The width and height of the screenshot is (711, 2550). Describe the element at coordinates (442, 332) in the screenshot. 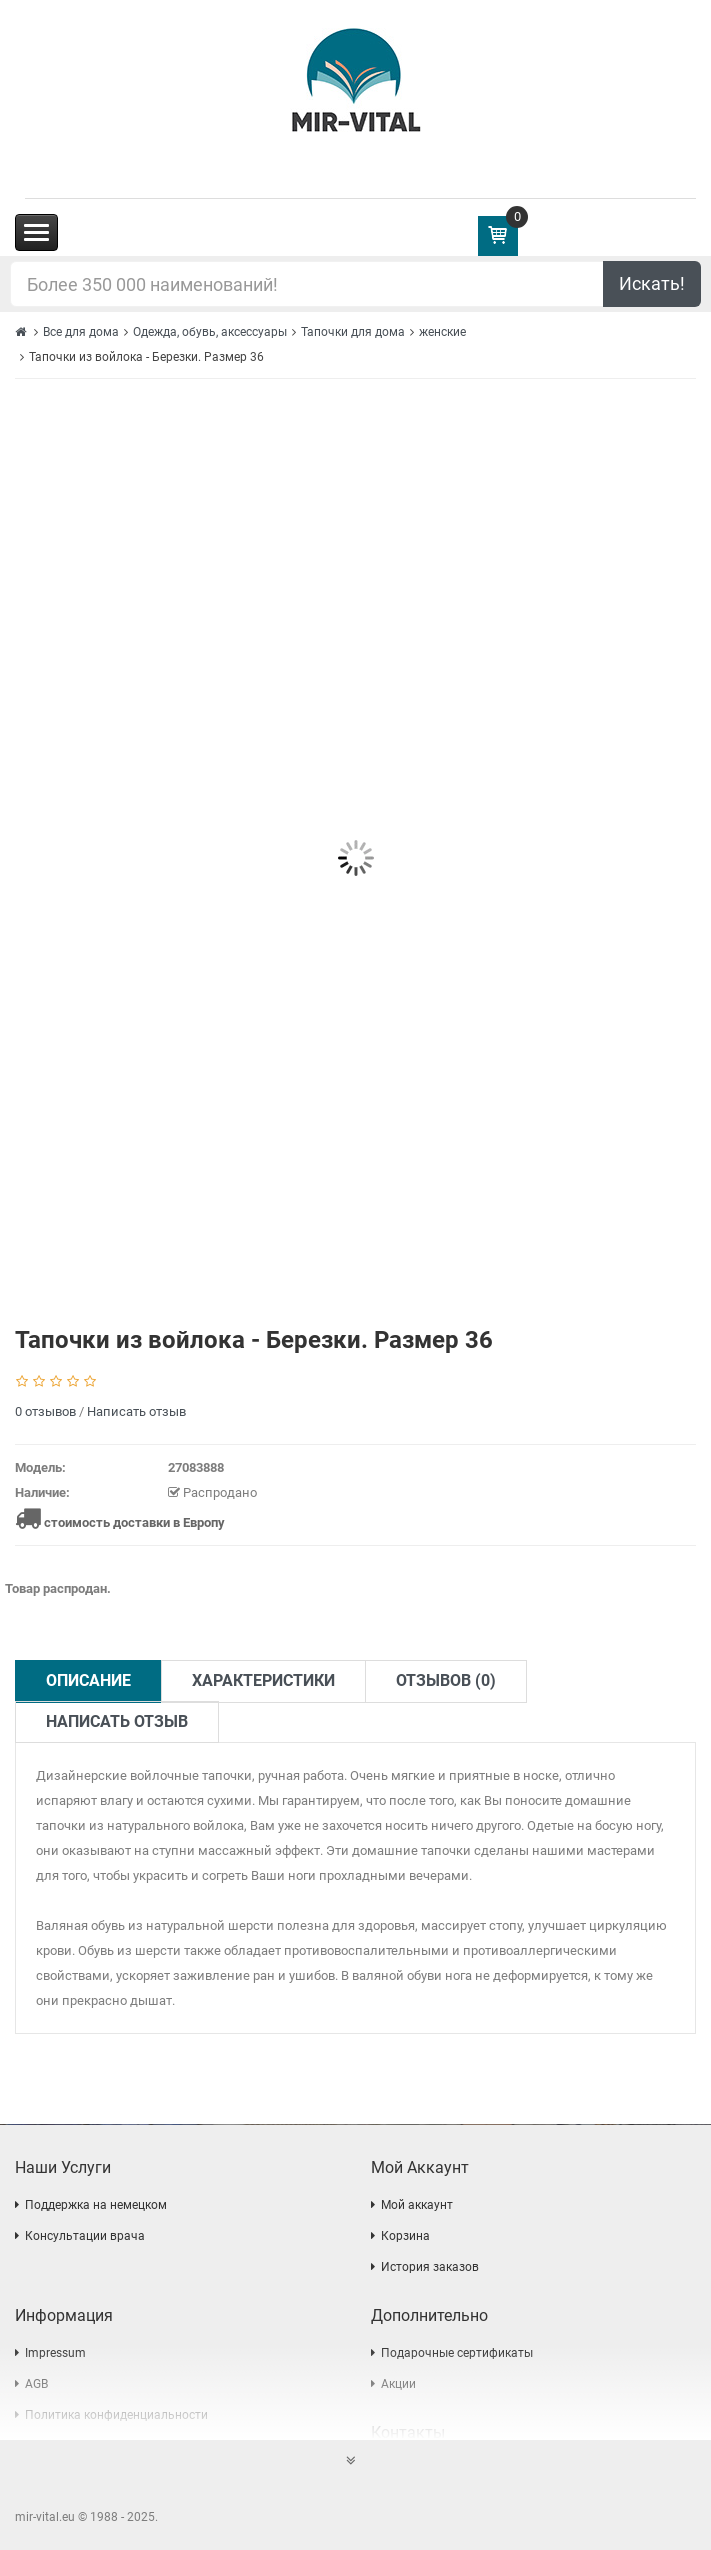

I see `женские` at that location.